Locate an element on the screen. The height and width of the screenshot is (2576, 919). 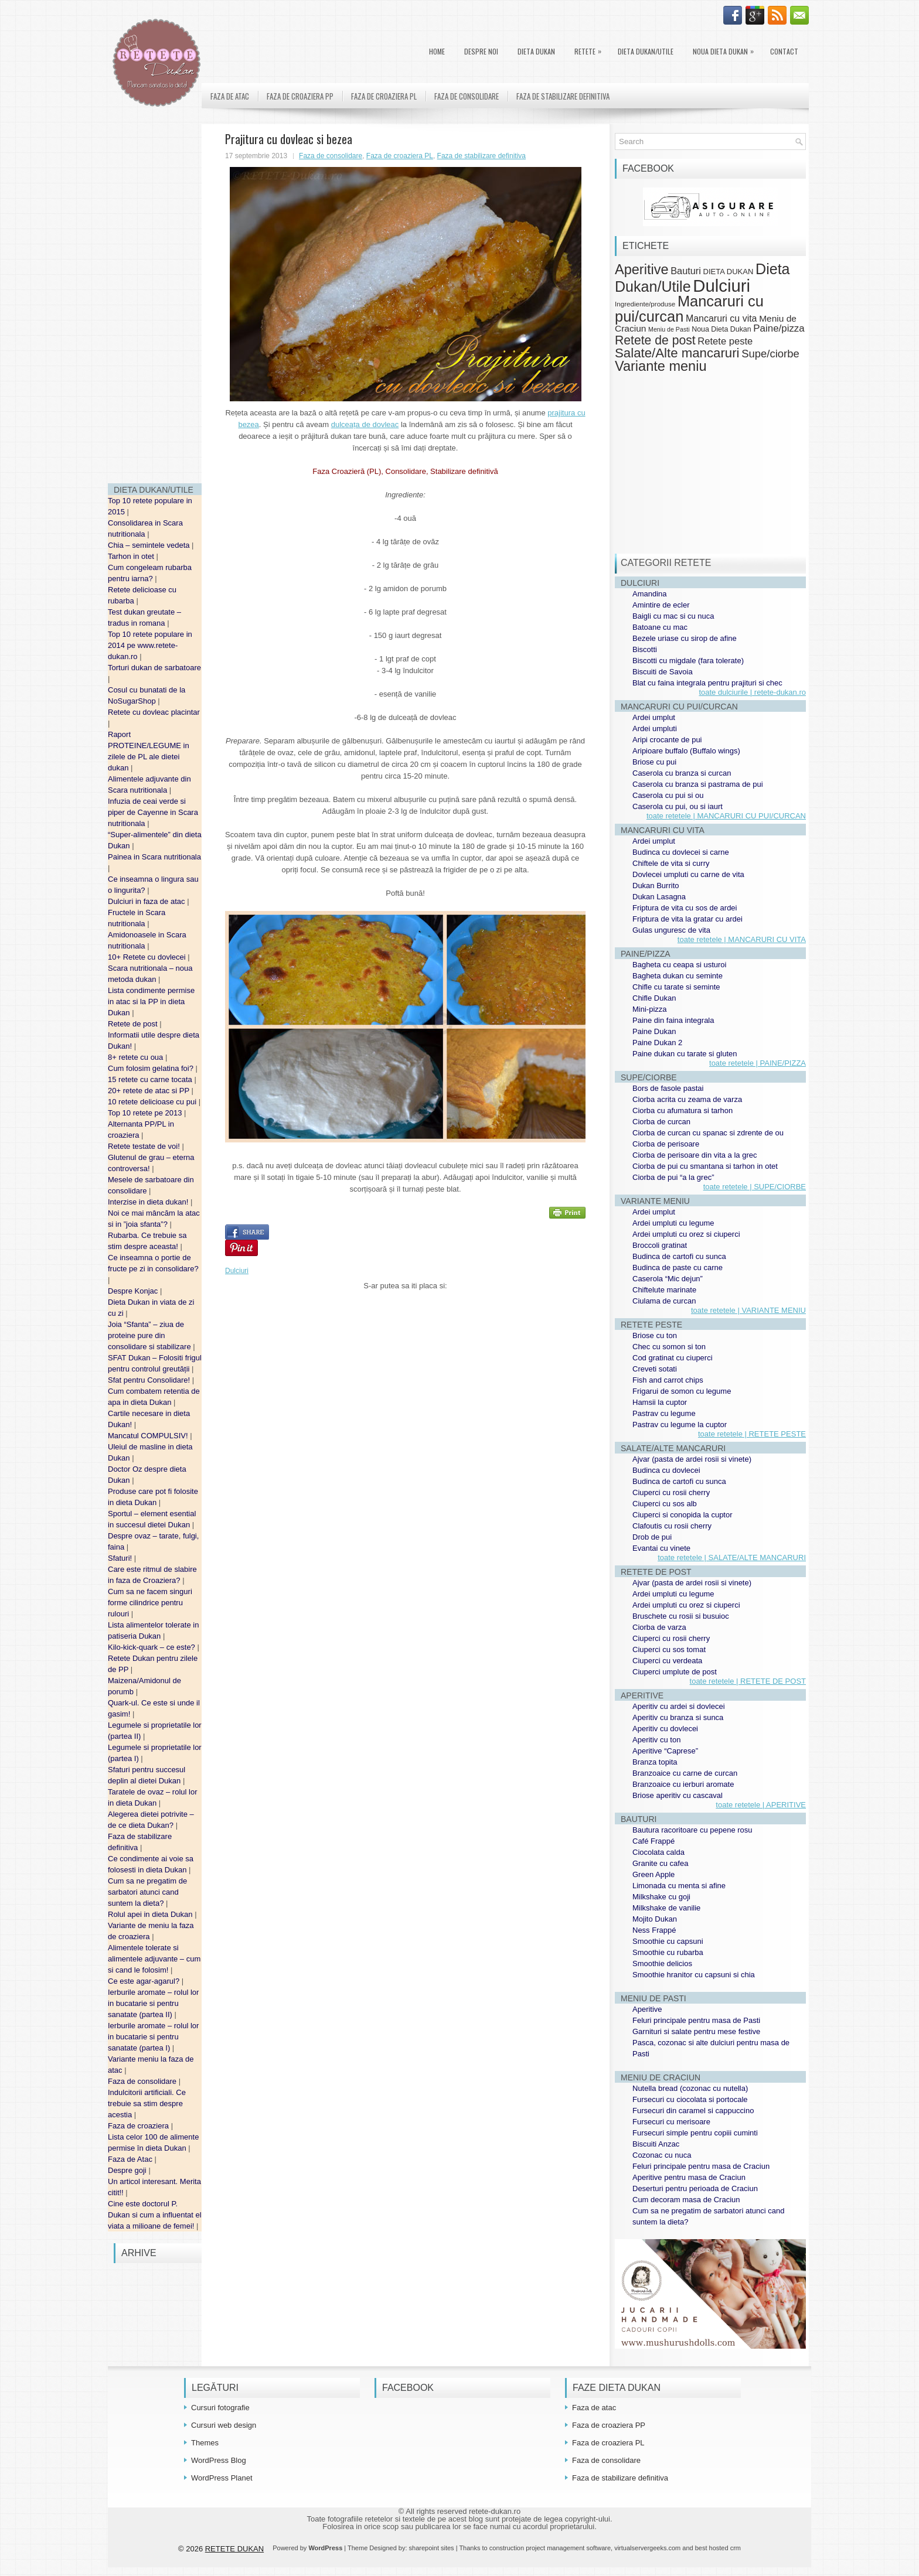
Sfat pentru Consolidare! is located at coordinates (150, 1380).